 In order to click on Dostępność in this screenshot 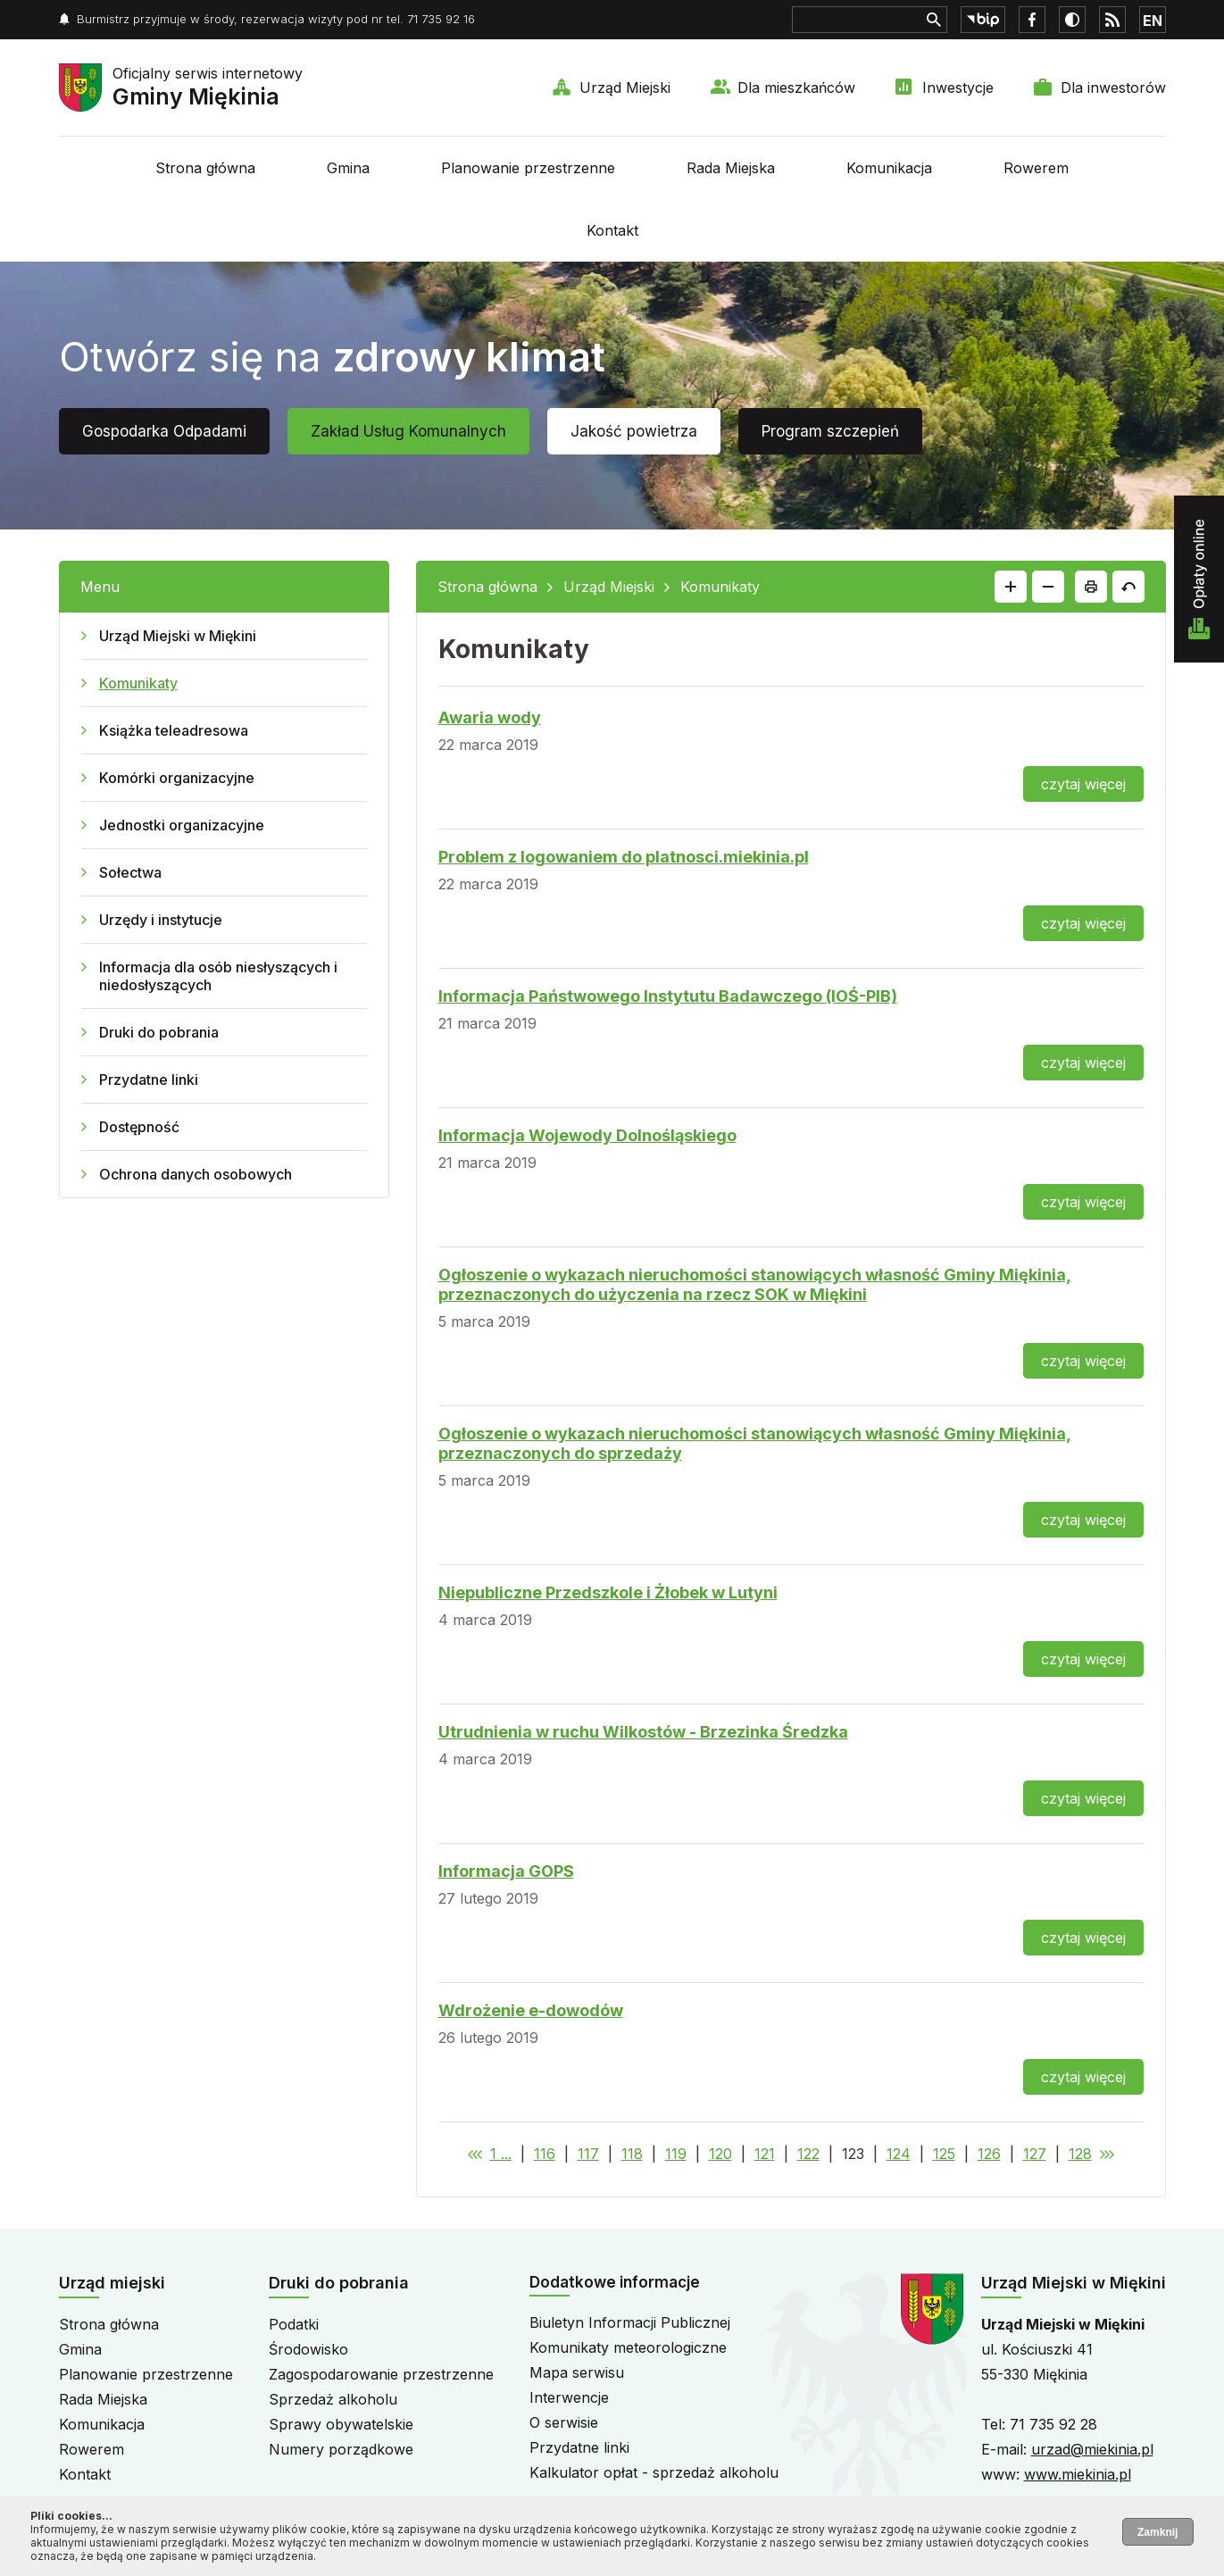, I will do `click(139, 1127)`.